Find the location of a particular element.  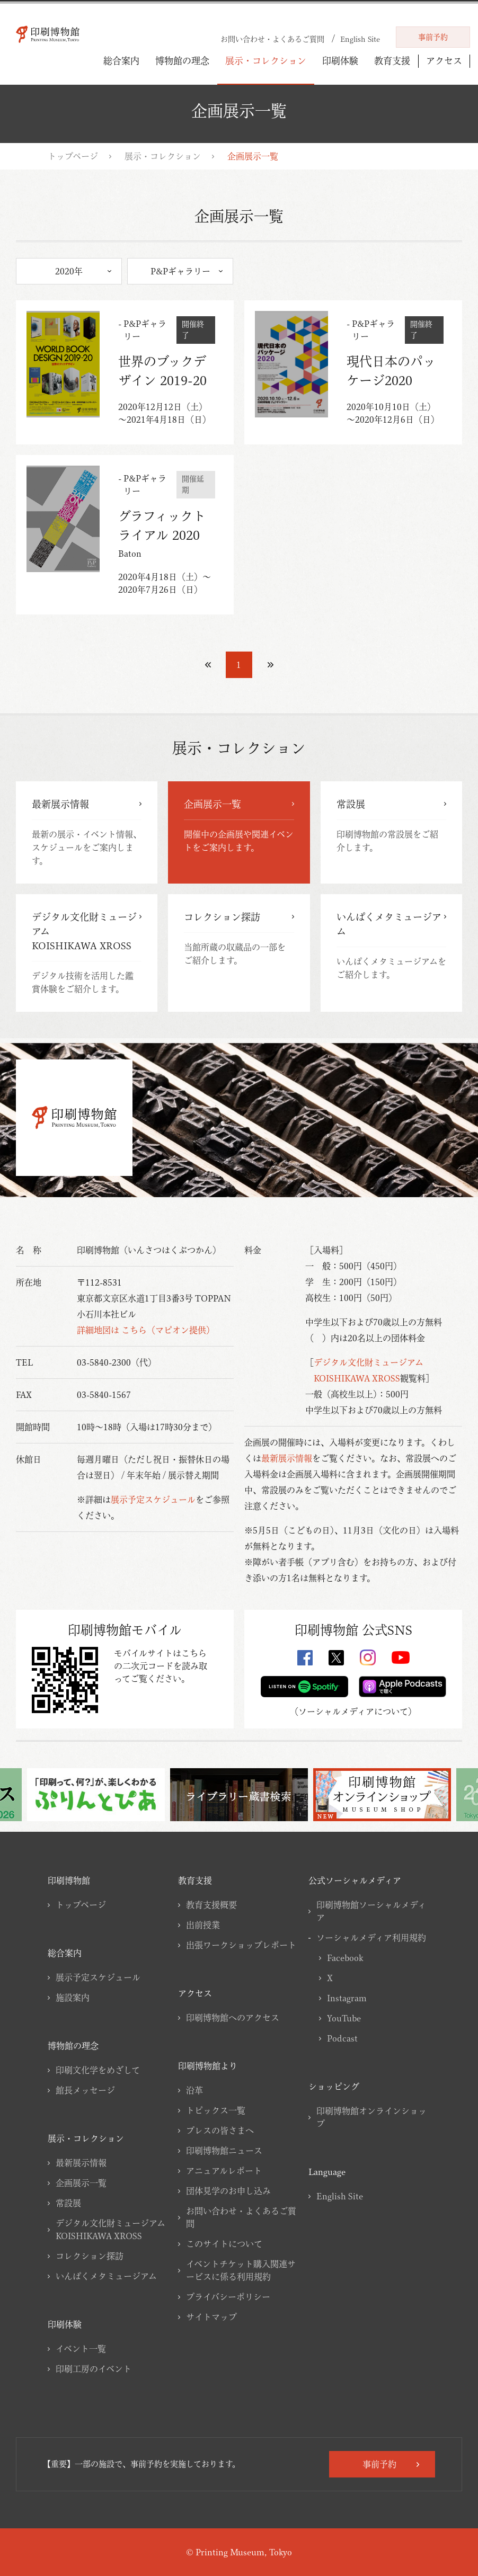

詳細地図は こちら（マピオン提供） is located at coordinates (146, 1330).